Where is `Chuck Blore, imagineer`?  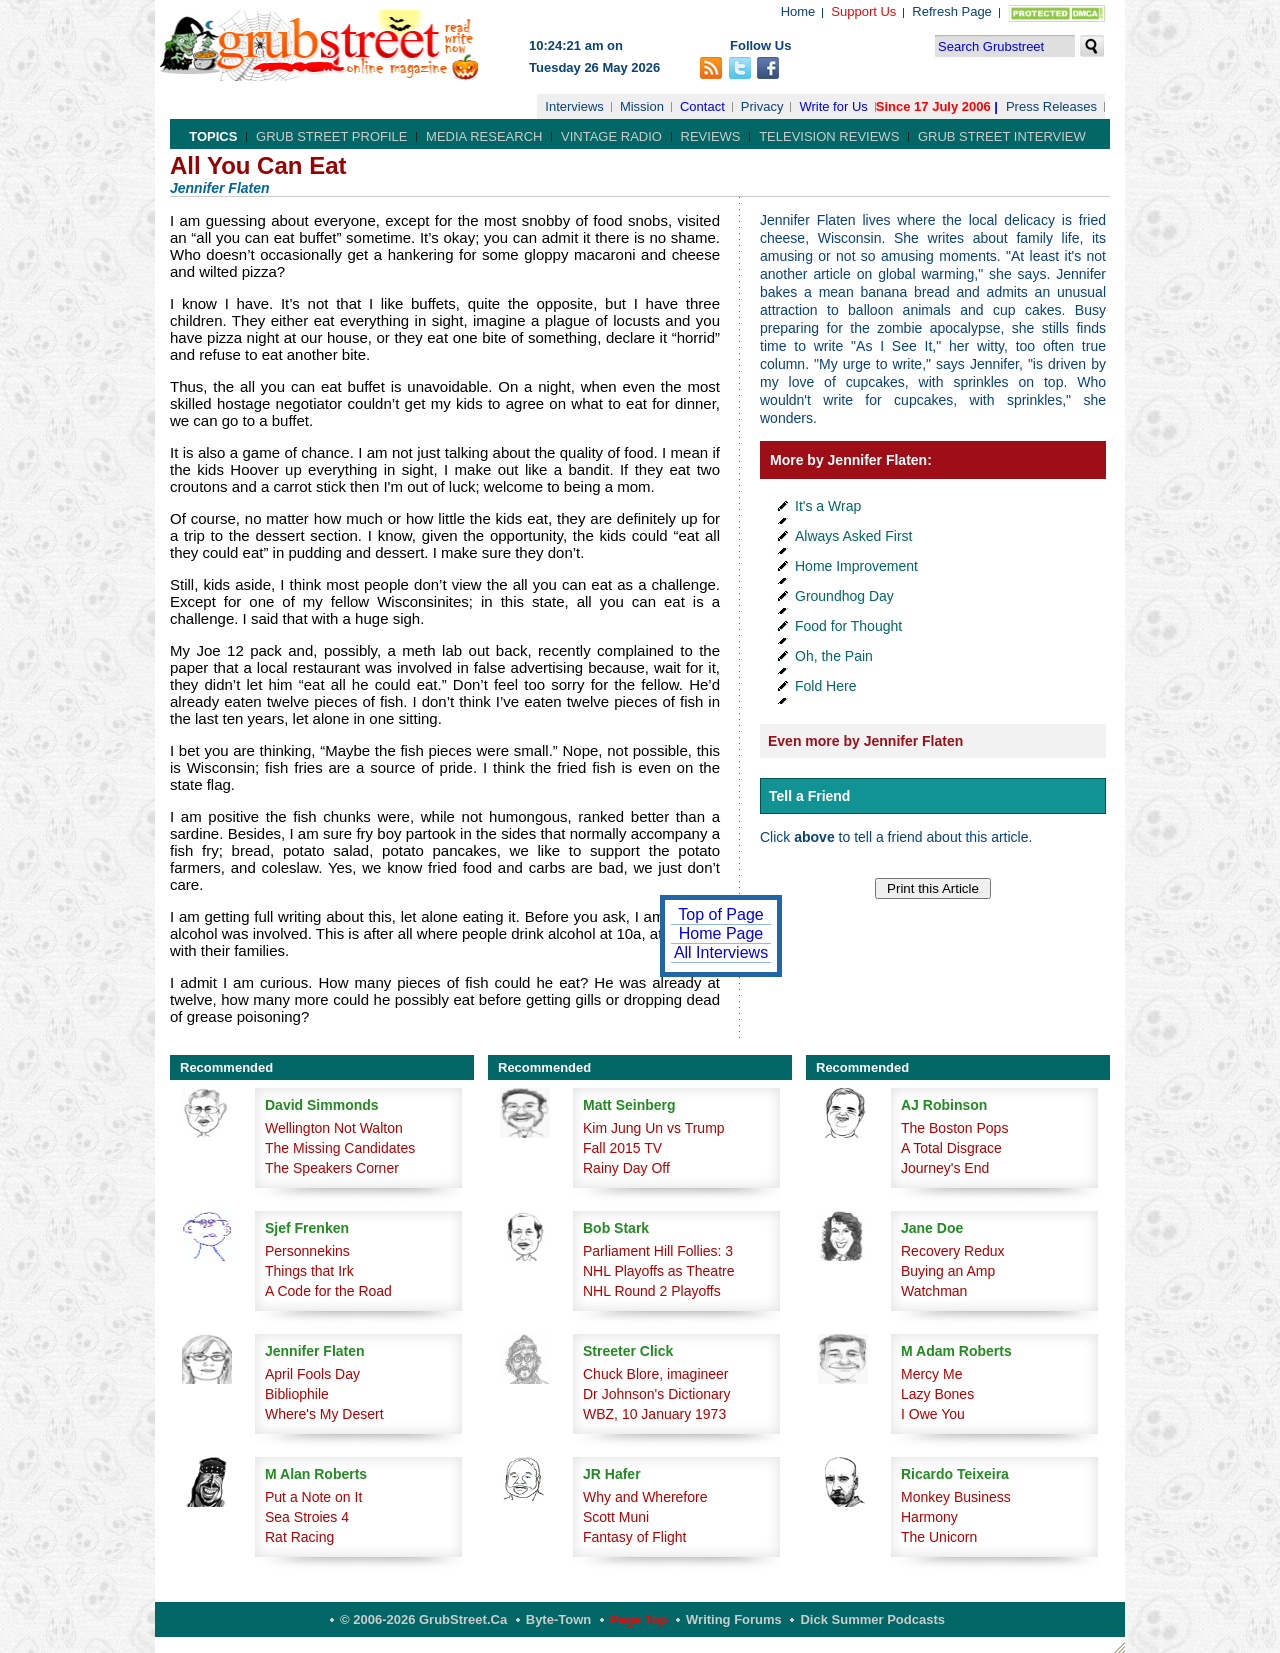
Chuck Blore, imagineer is located at coordinates (656, 1374).